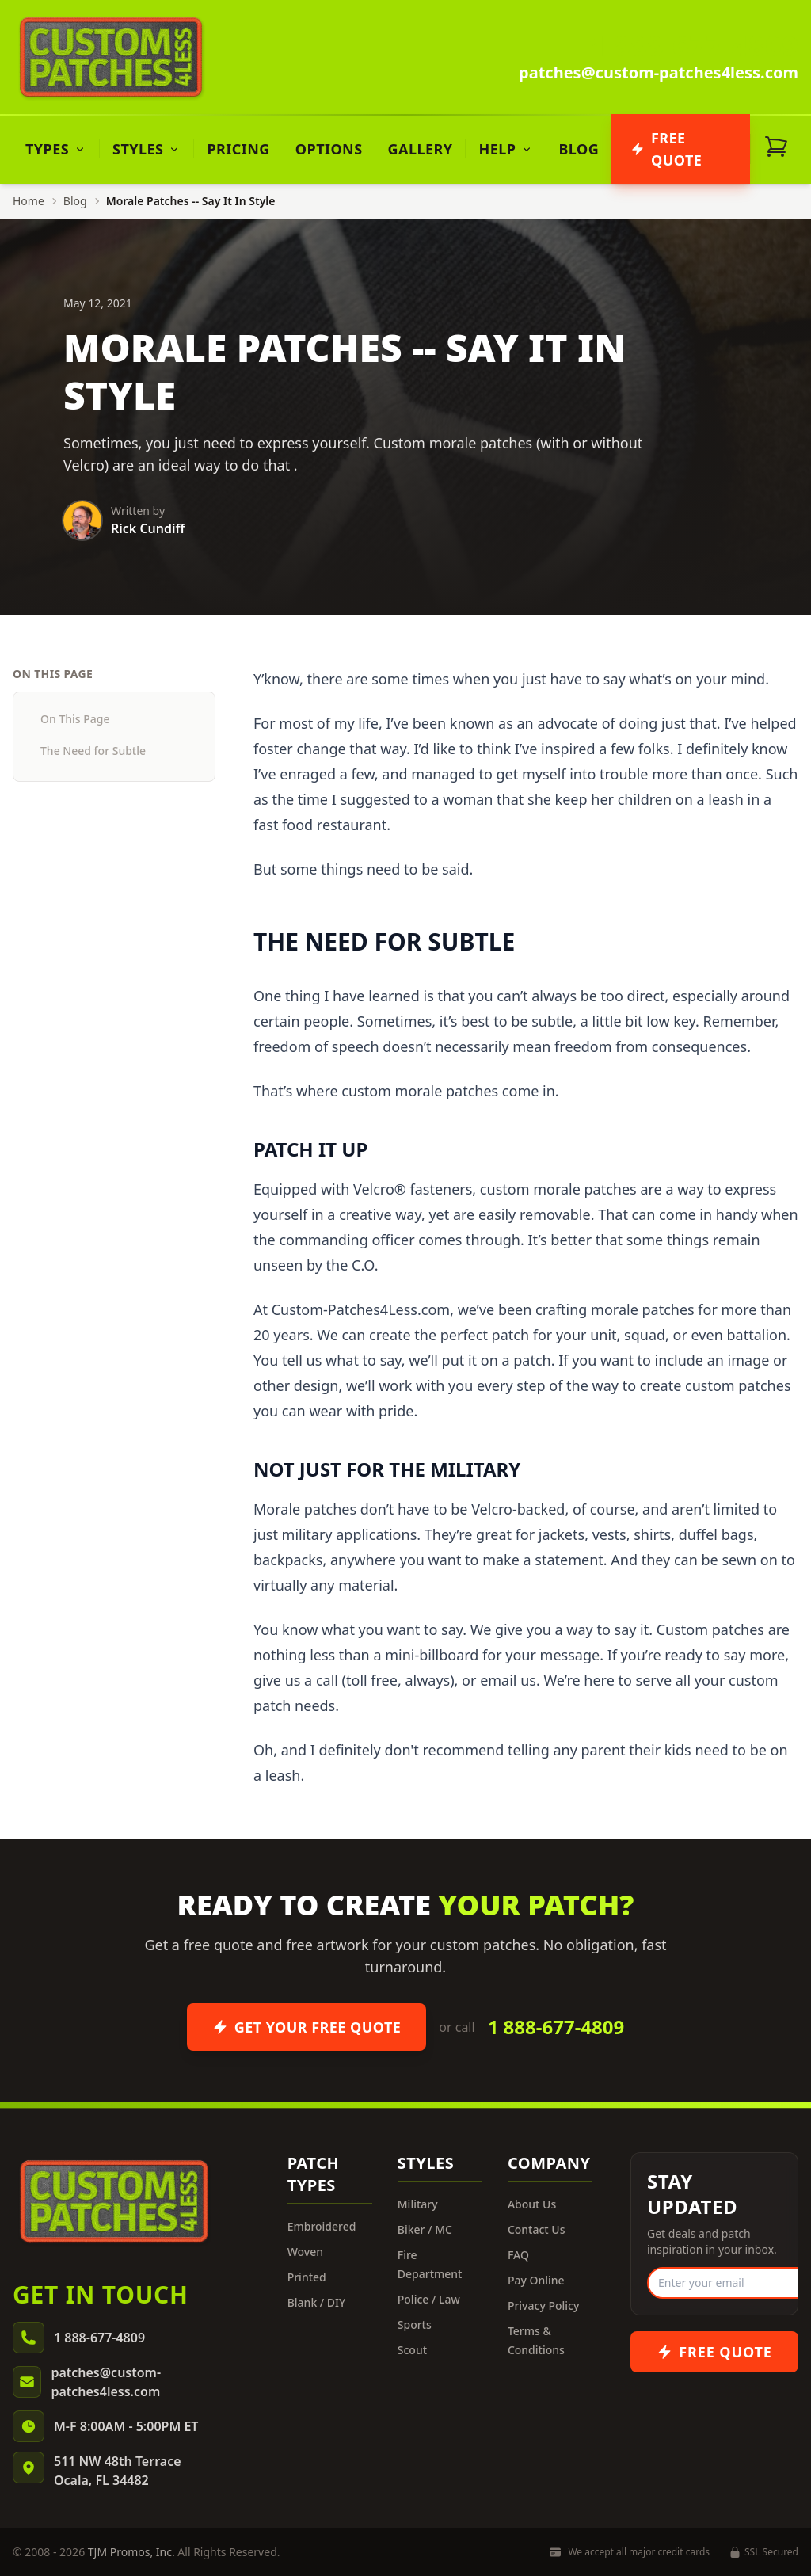  Describe the element at coordinates (93, 750) in the screenshot. I see `The Need for Subtle` at that location.